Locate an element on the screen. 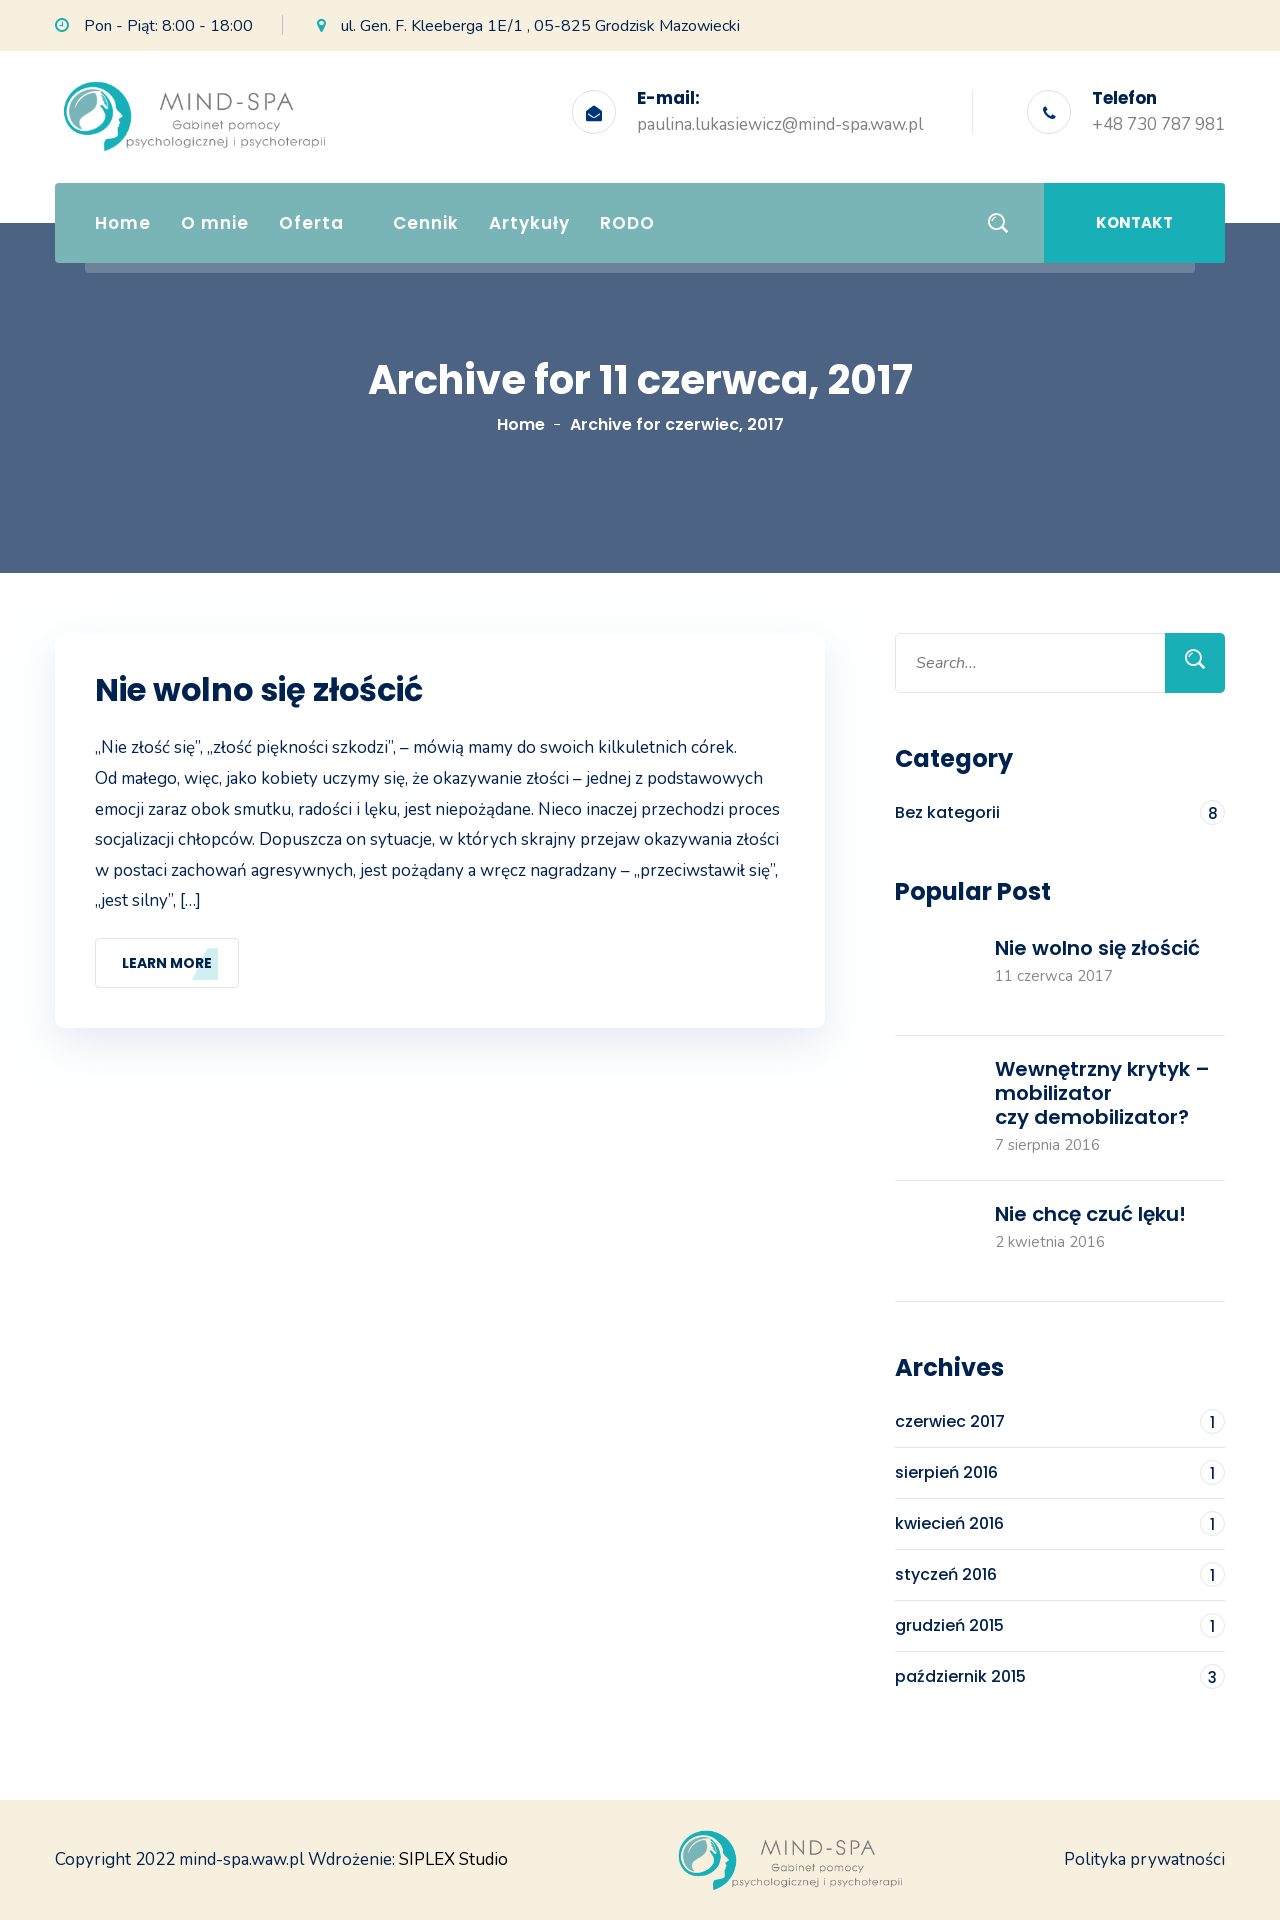 This screenshot has height=1920, width=1280. Wewnętrzny krytyk – mobilizator czy demobilizator? is located at coordinates (1102, 1093).